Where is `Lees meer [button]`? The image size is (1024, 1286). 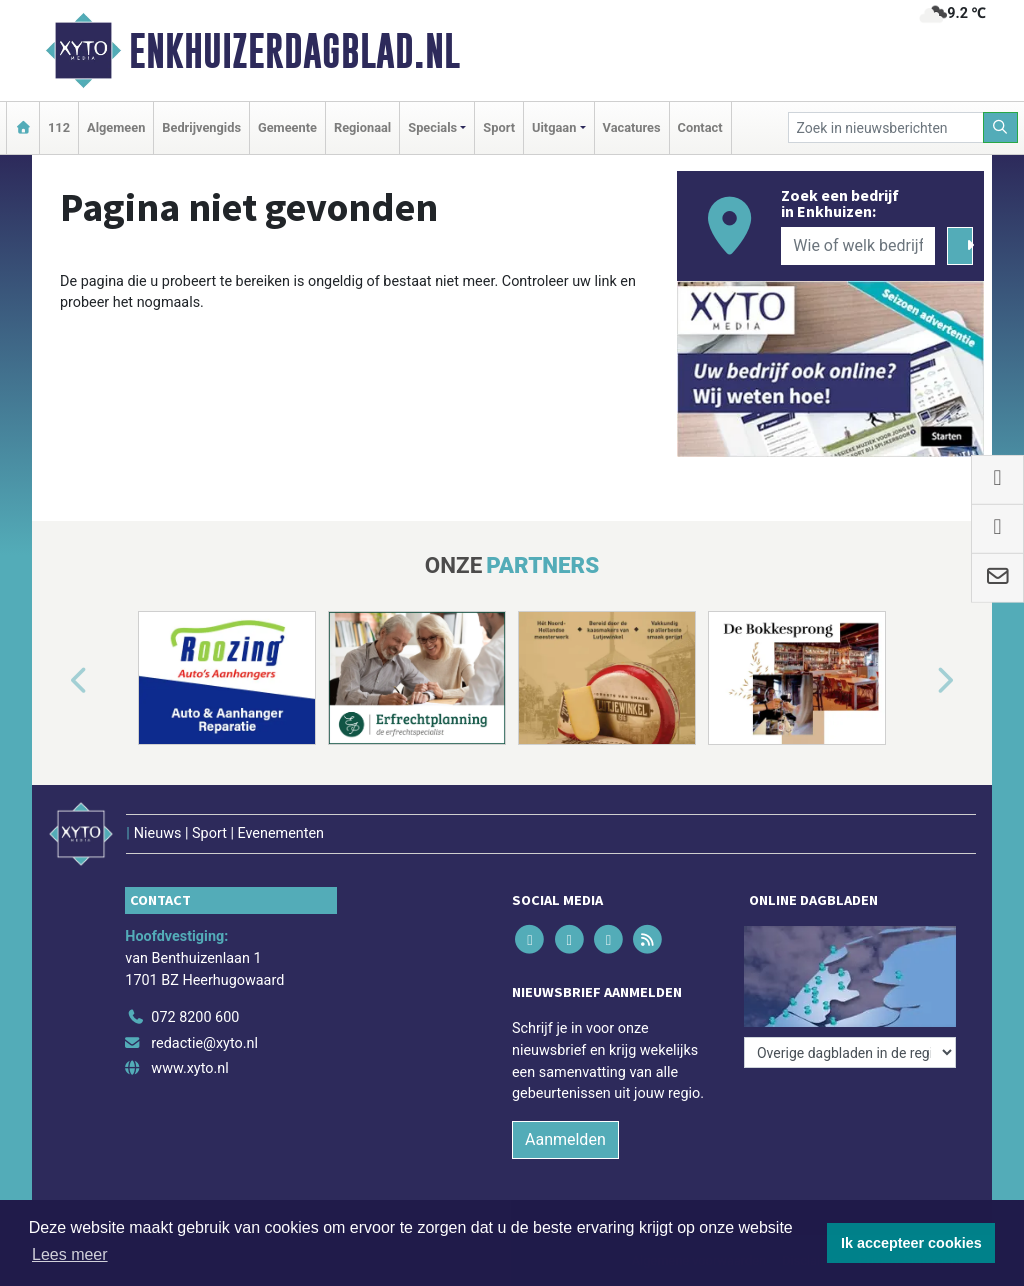 Lees meer [button] is located at coordinates (70, 1254).